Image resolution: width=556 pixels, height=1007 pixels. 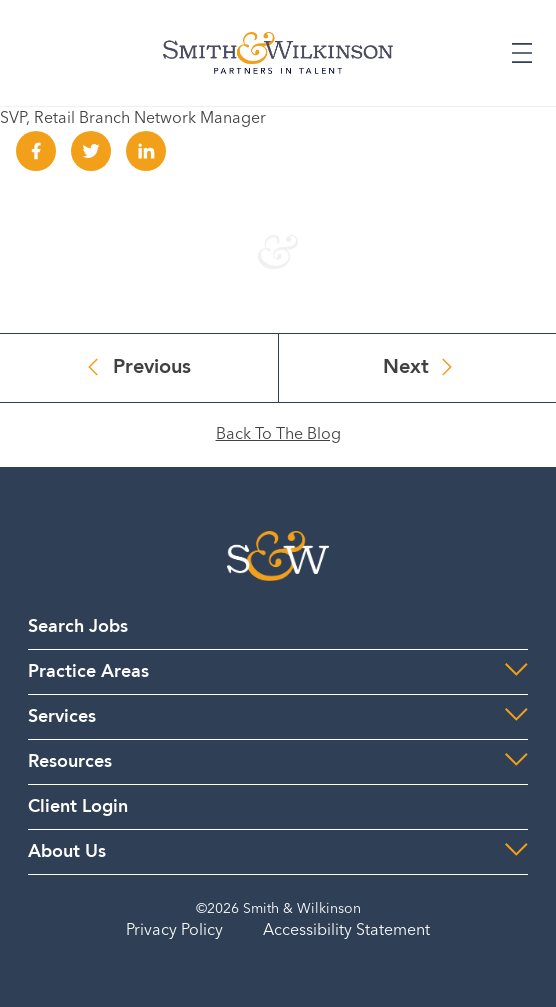 I want to click on Services, so click(x=62, y=717).